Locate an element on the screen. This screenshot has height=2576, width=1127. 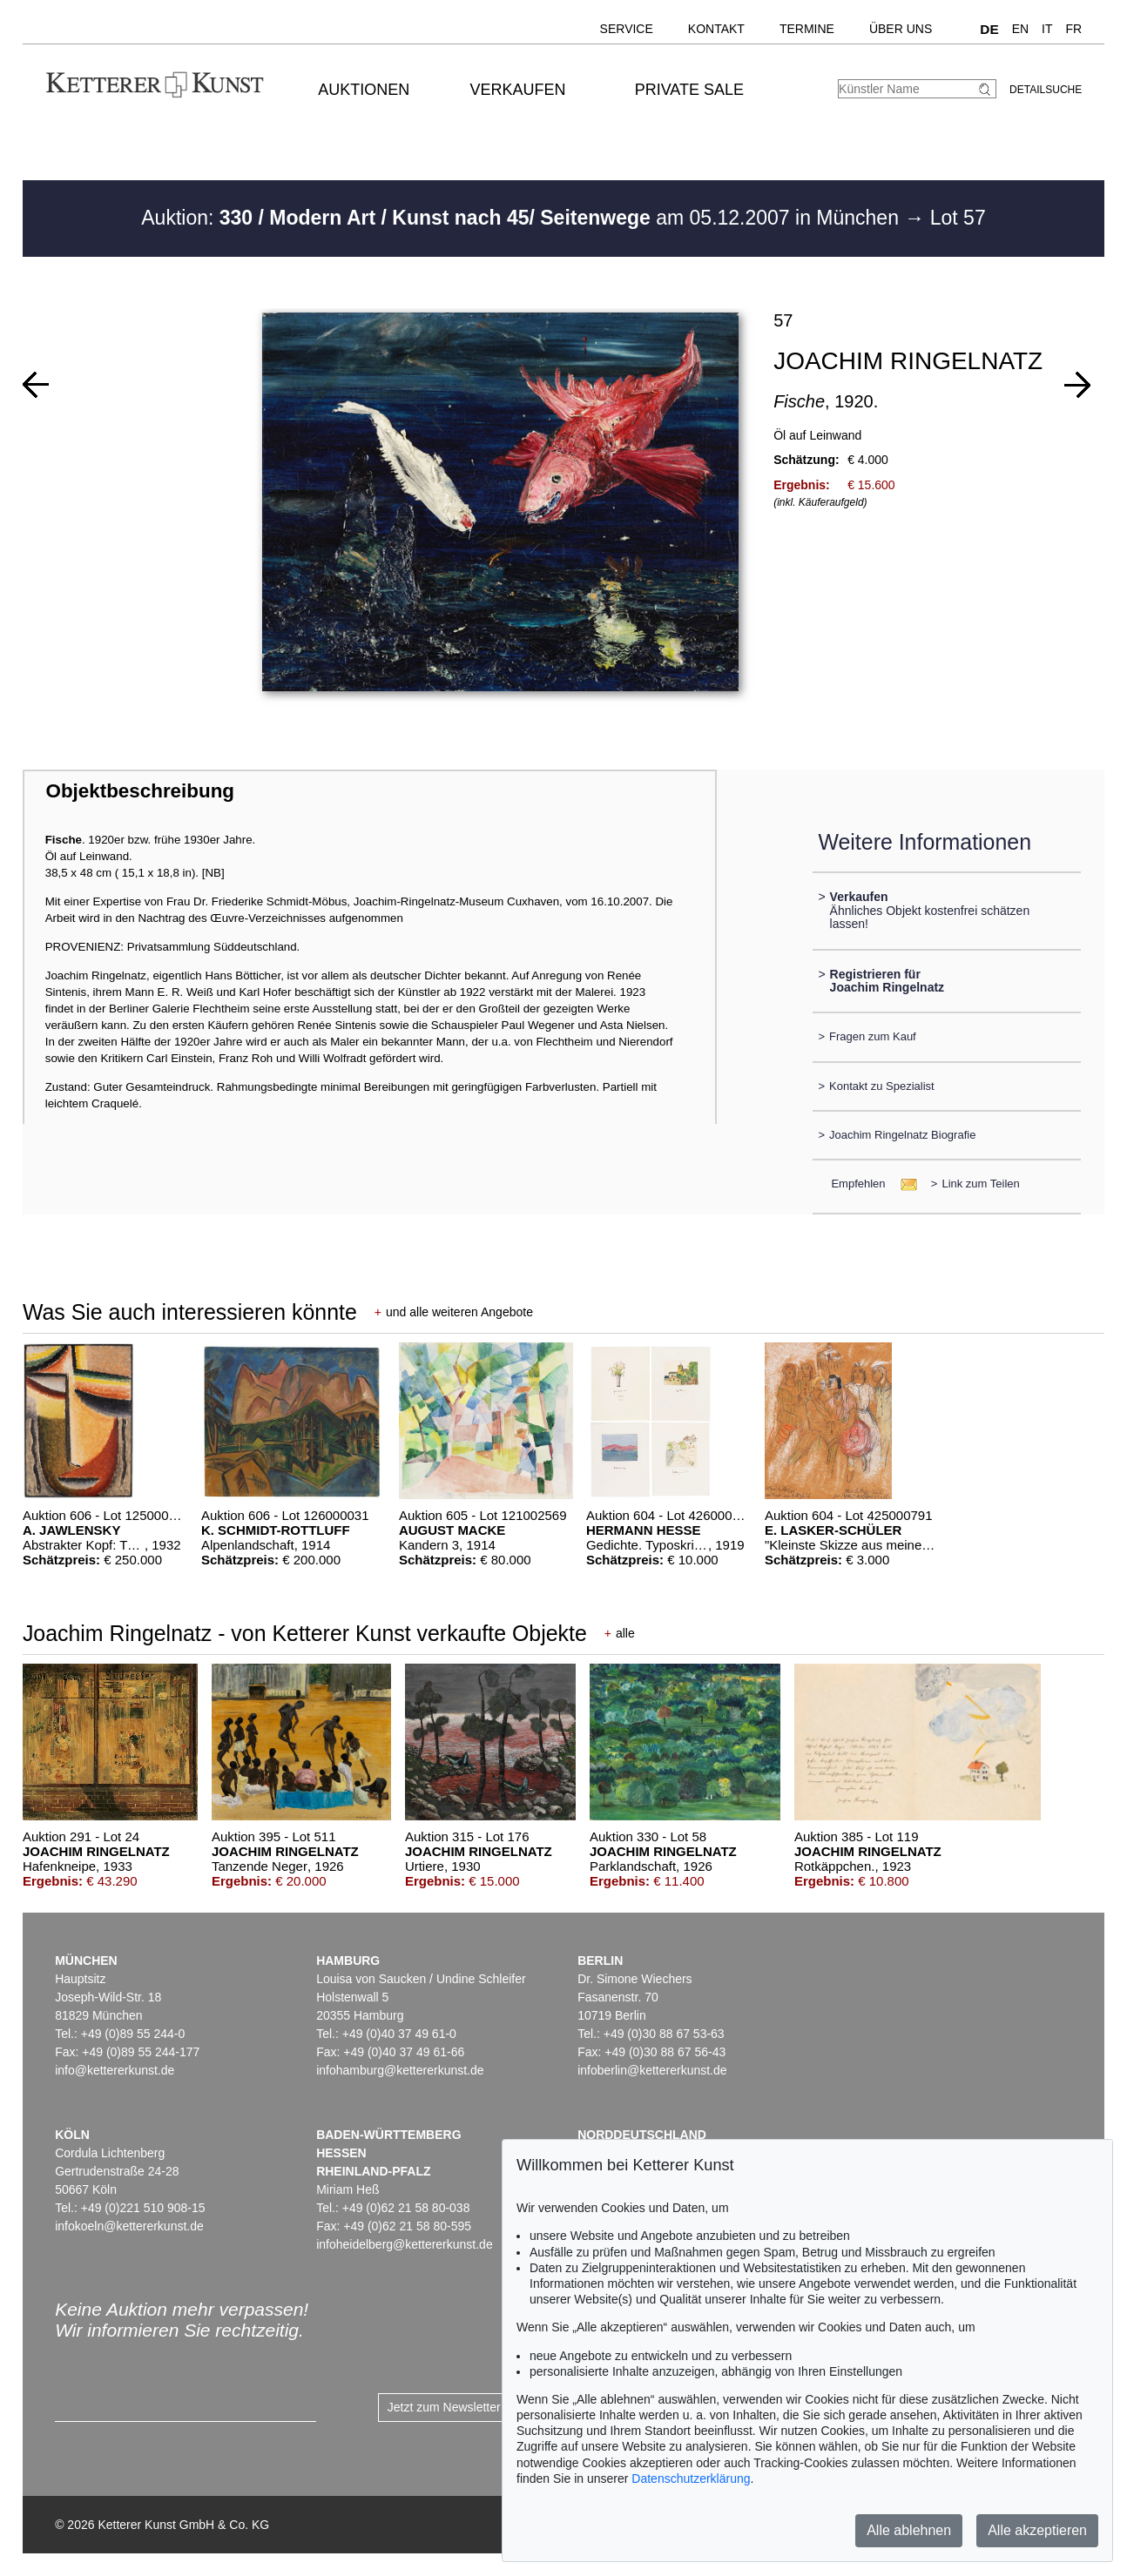
EN is located at coordinates (1020, 29).